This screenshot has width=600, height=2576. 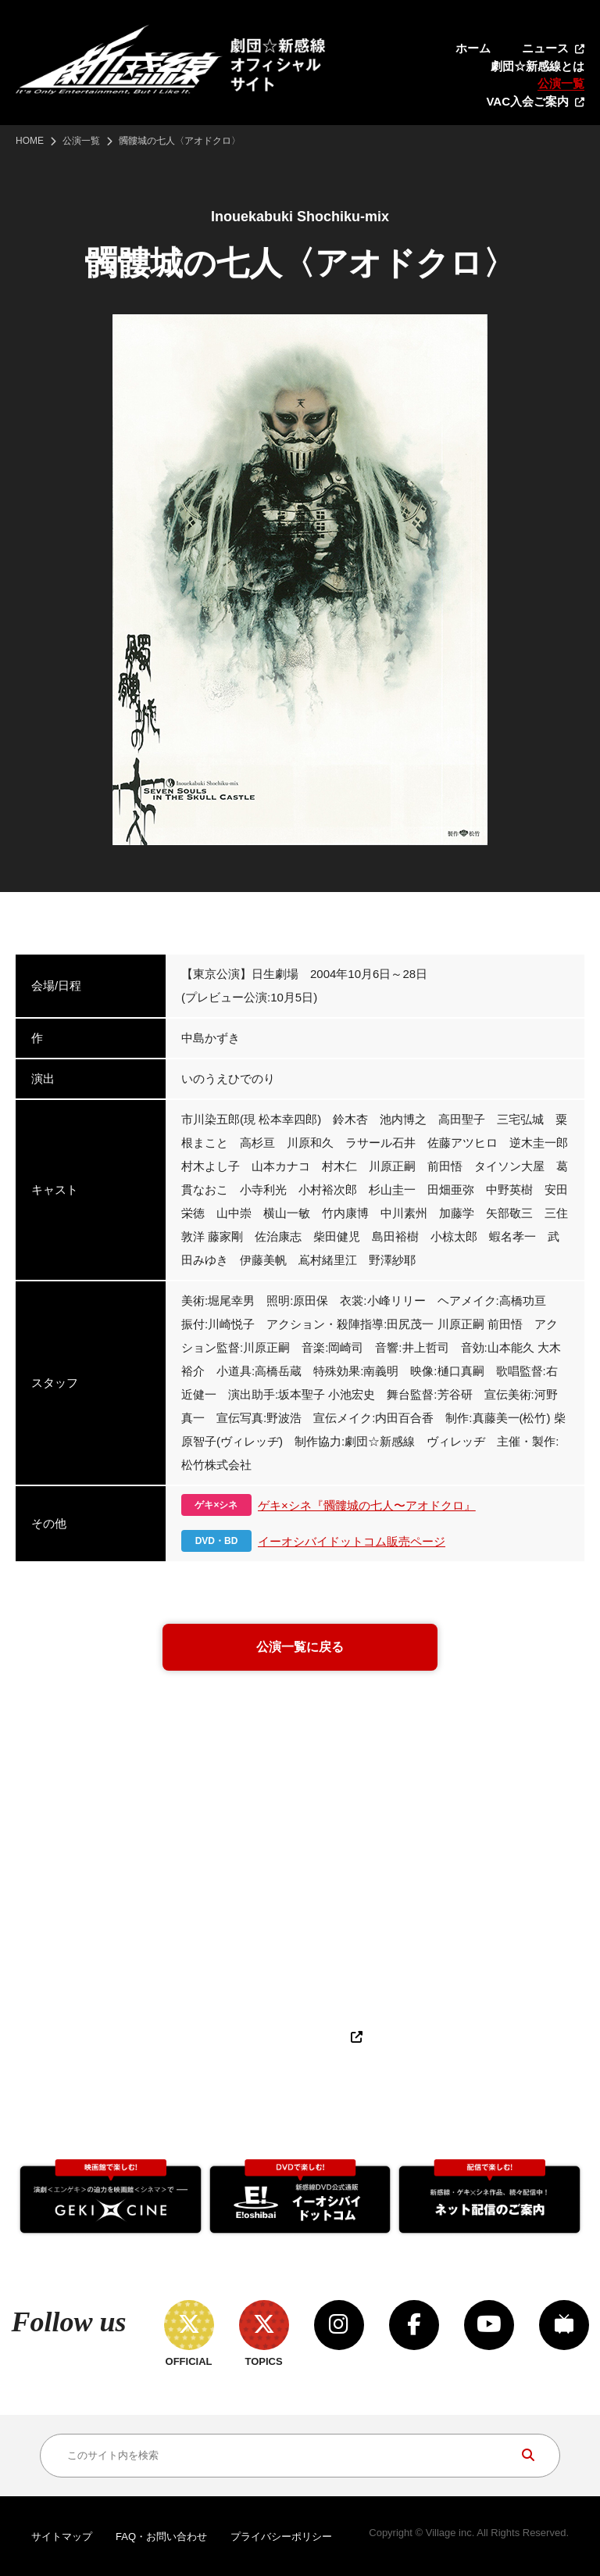 What do you see at coordinates (161, 2536) in the screenshot?
I see `FAQ・お問い合わせ` at bounding box center [161, 2536].